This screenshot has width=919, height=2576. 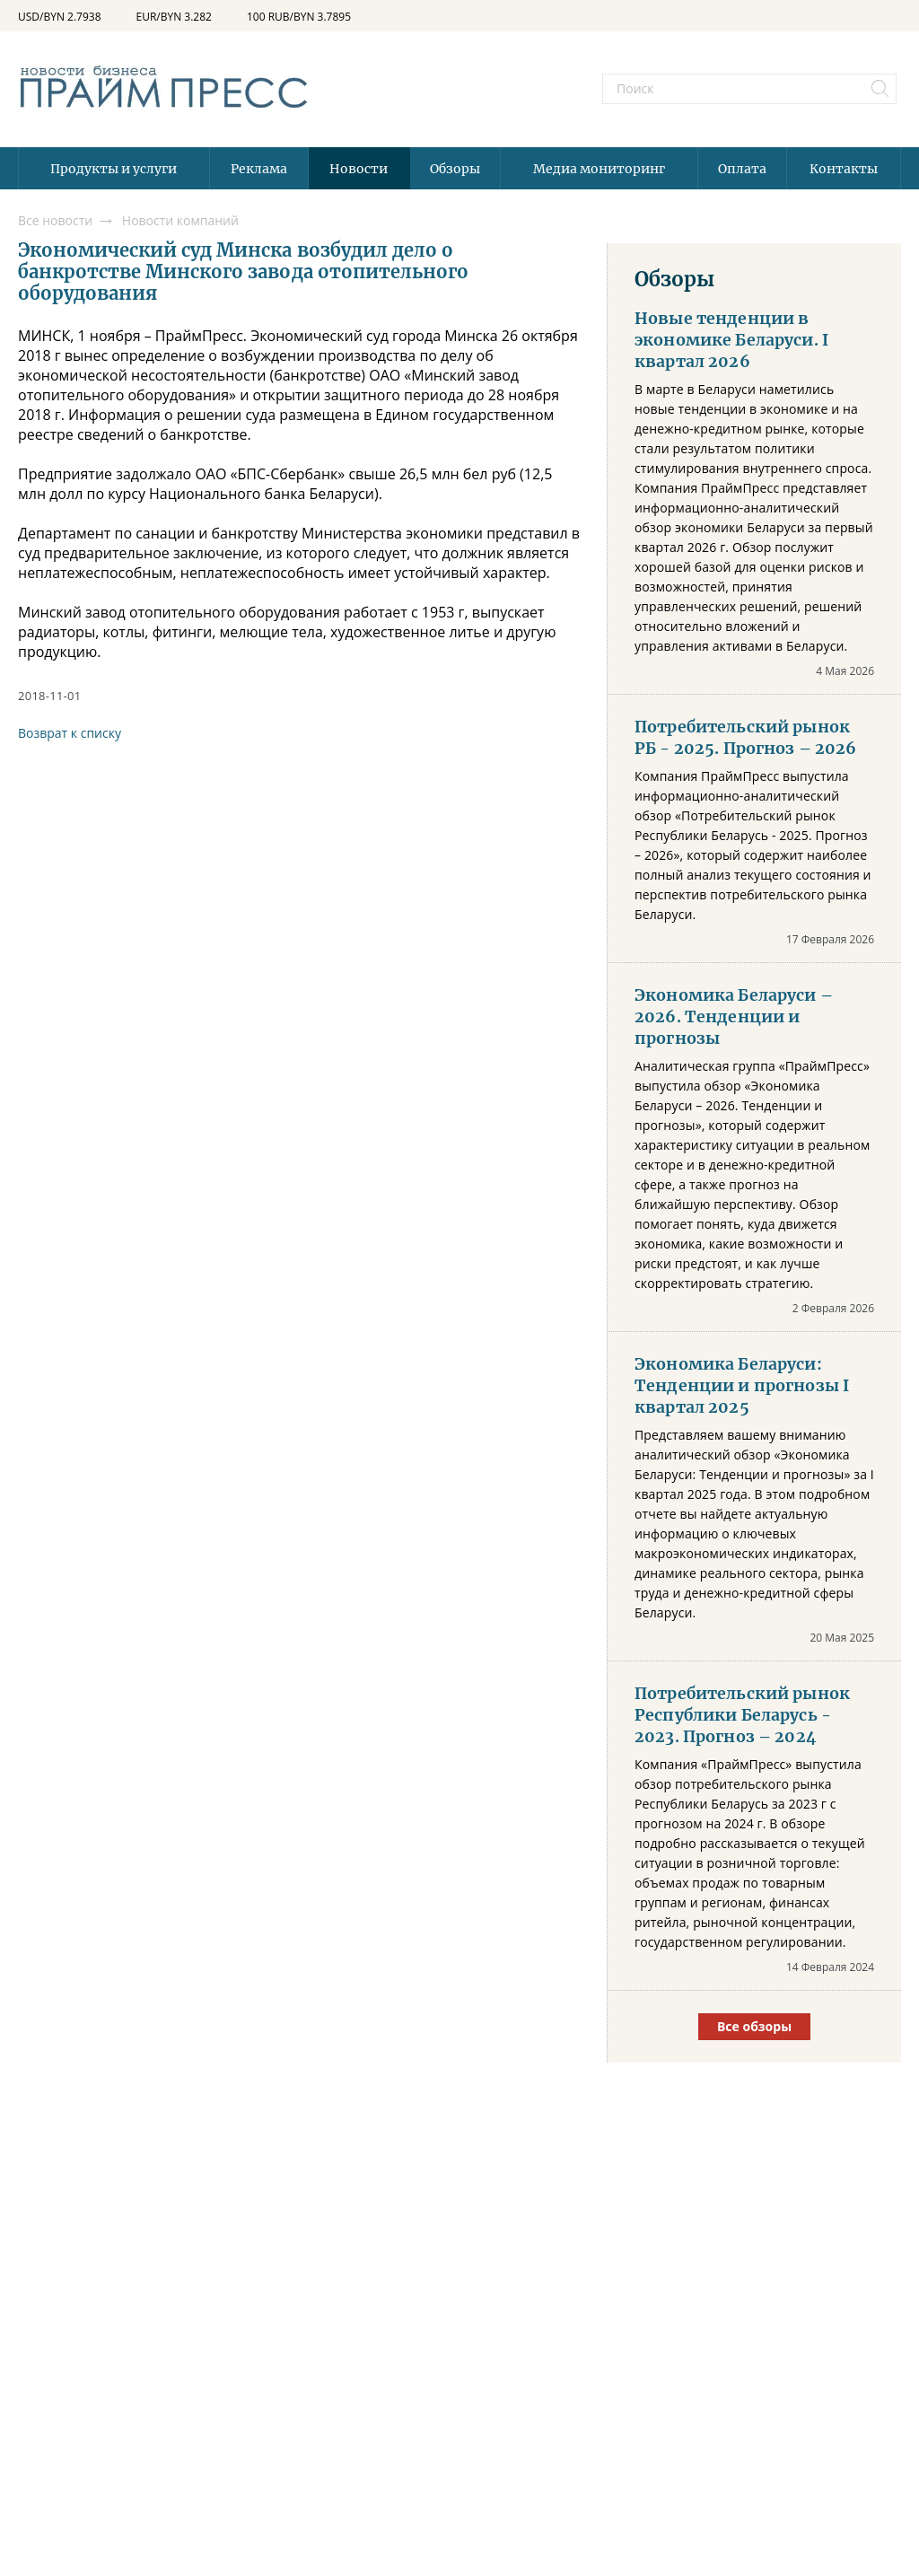 What do you see at coordinates (455, 169) in the screenshot?
I see `Обзоры` at bounding box center [455, 169].